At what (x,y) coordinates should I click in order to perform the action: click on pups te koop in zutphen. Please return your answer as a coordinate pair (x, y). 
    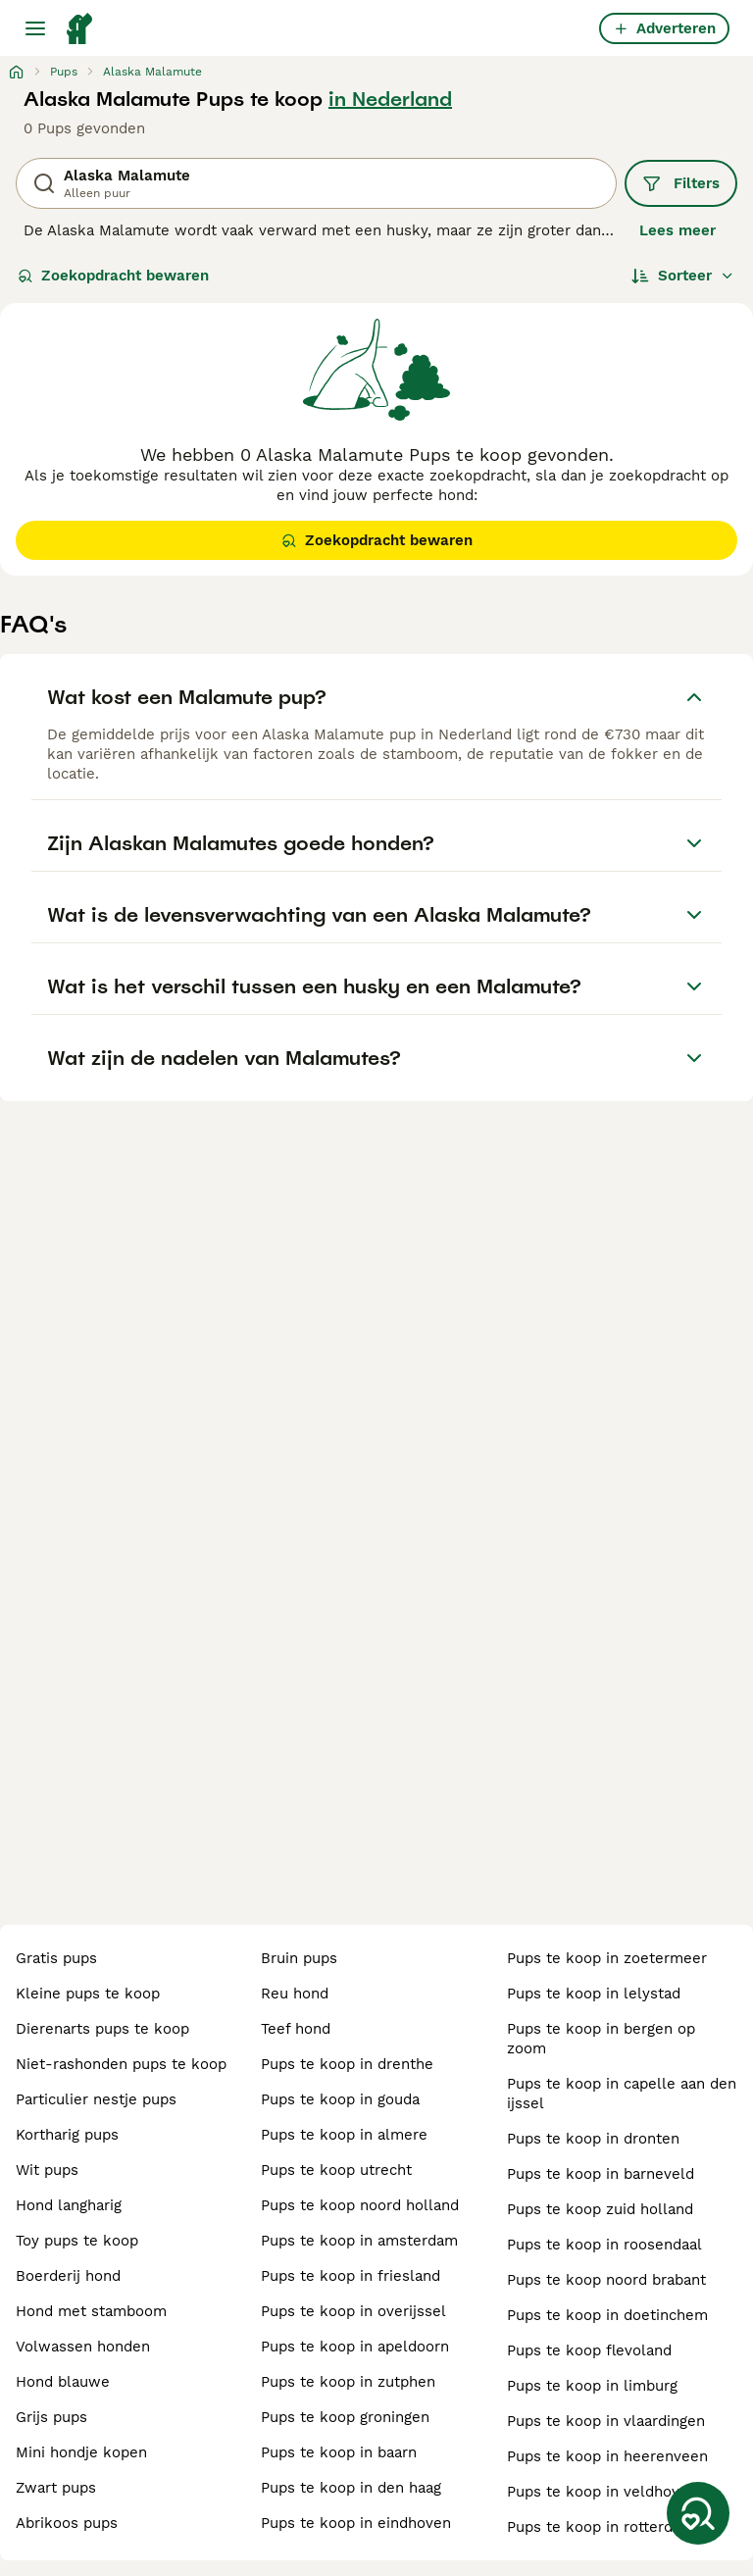
    Looking at the image, I should click on (348, 2382).